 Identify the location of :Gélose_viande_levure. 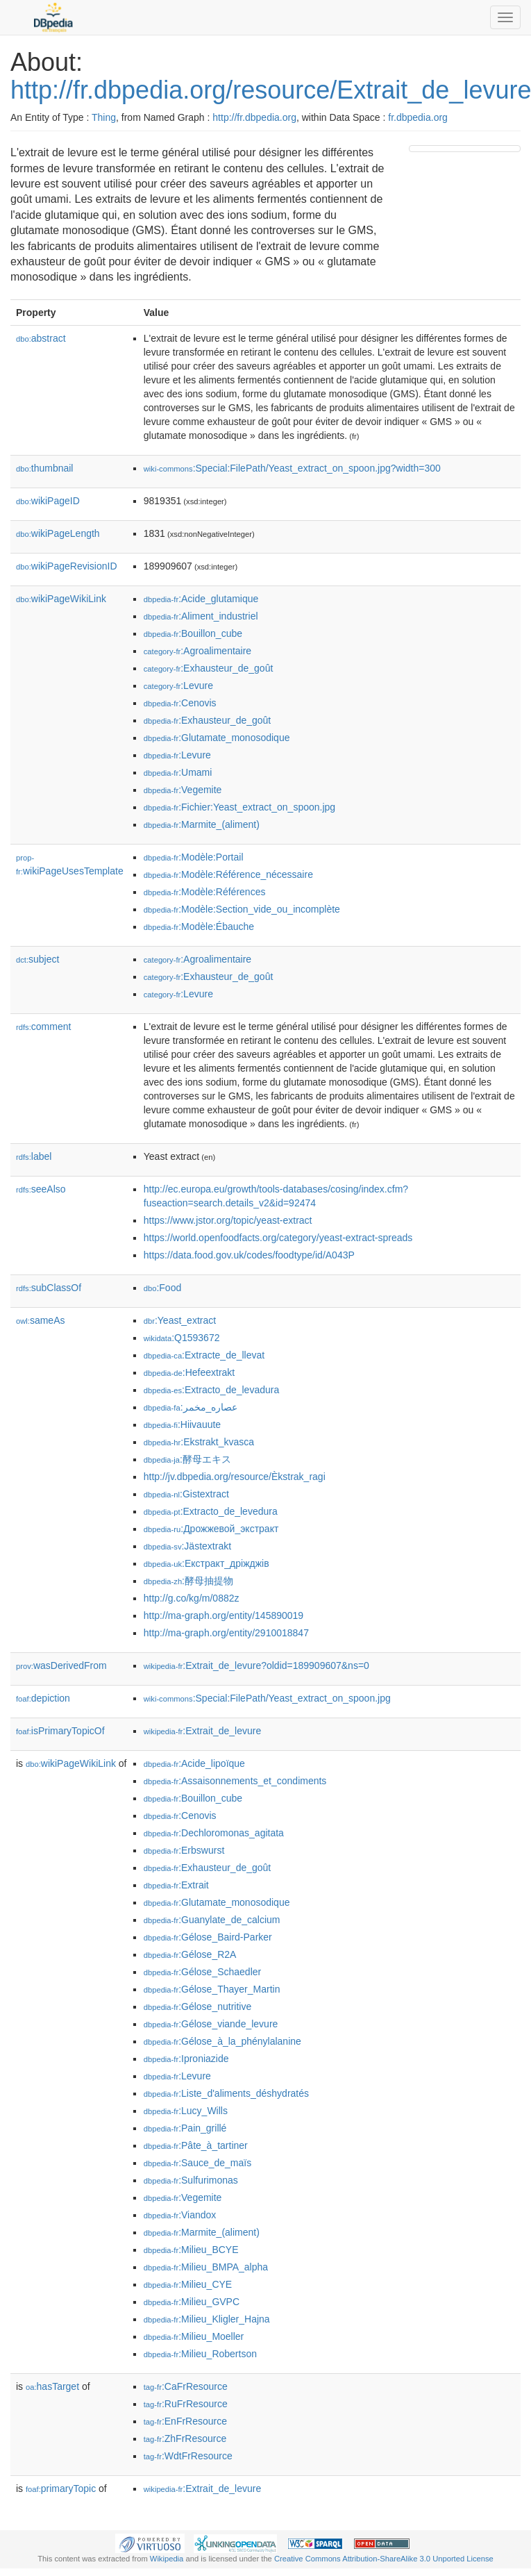
(211, 2023).